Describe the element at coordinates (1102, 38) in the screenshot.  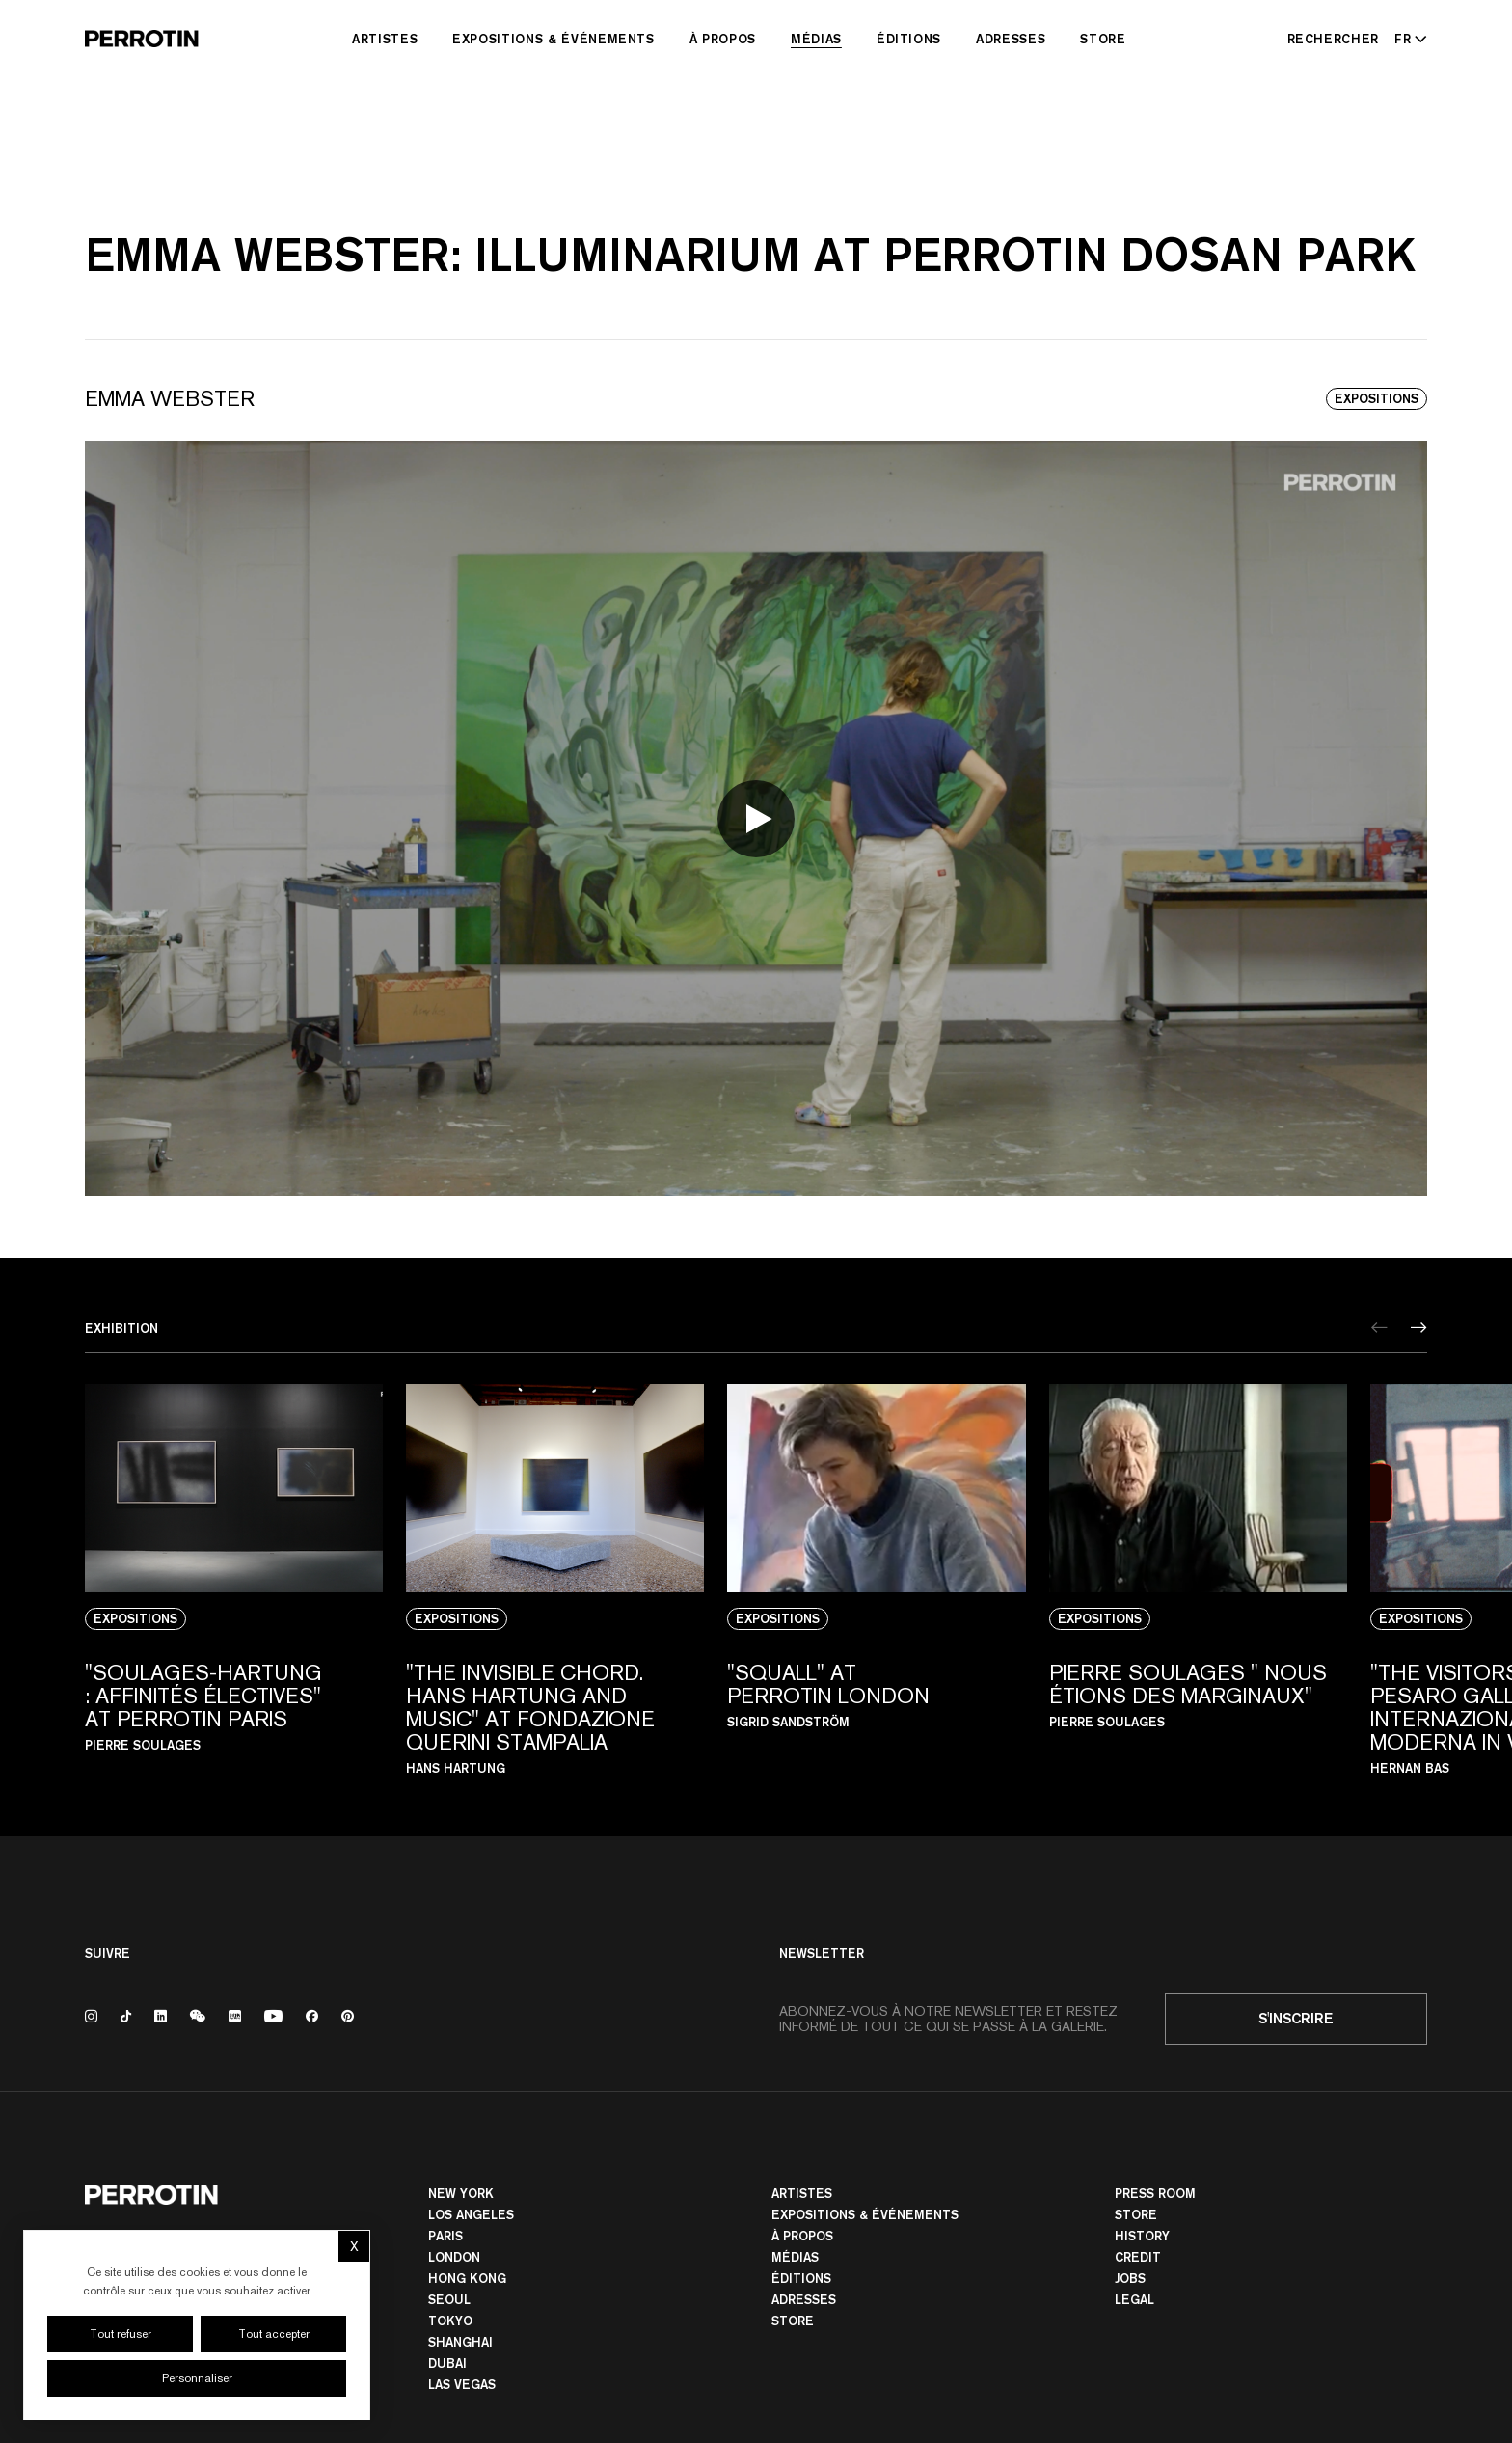
I see `Store` at that location.